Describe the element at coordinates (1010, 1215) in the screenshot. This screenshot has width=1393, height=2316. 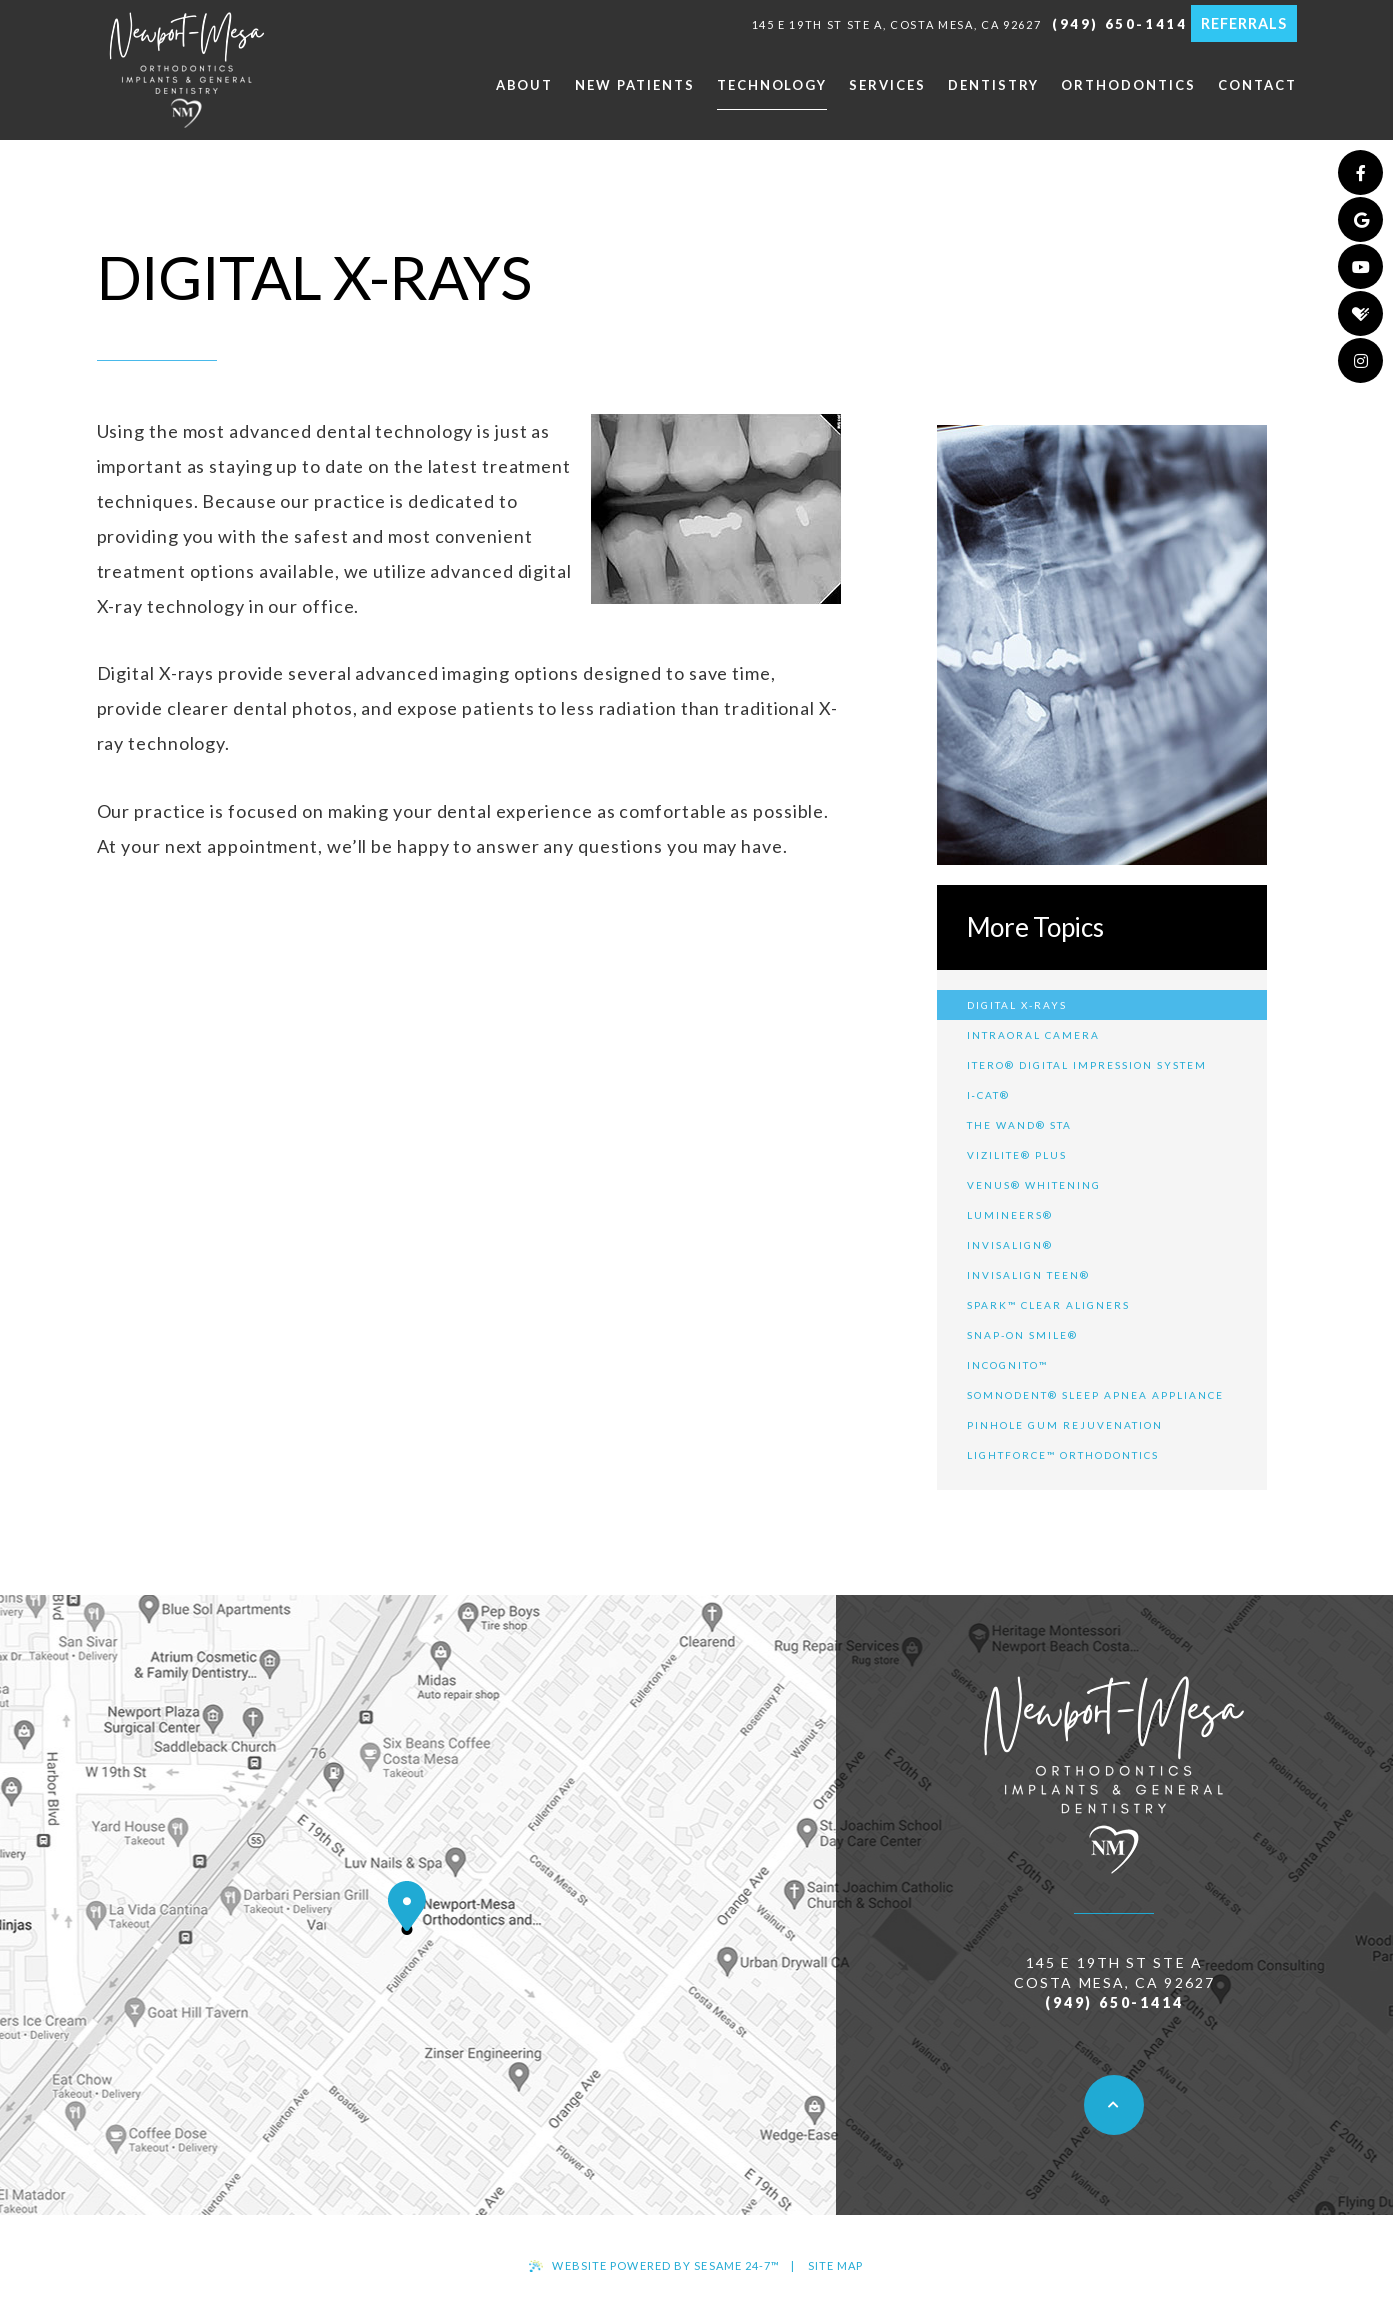
I see `Lumineers®` at that location.